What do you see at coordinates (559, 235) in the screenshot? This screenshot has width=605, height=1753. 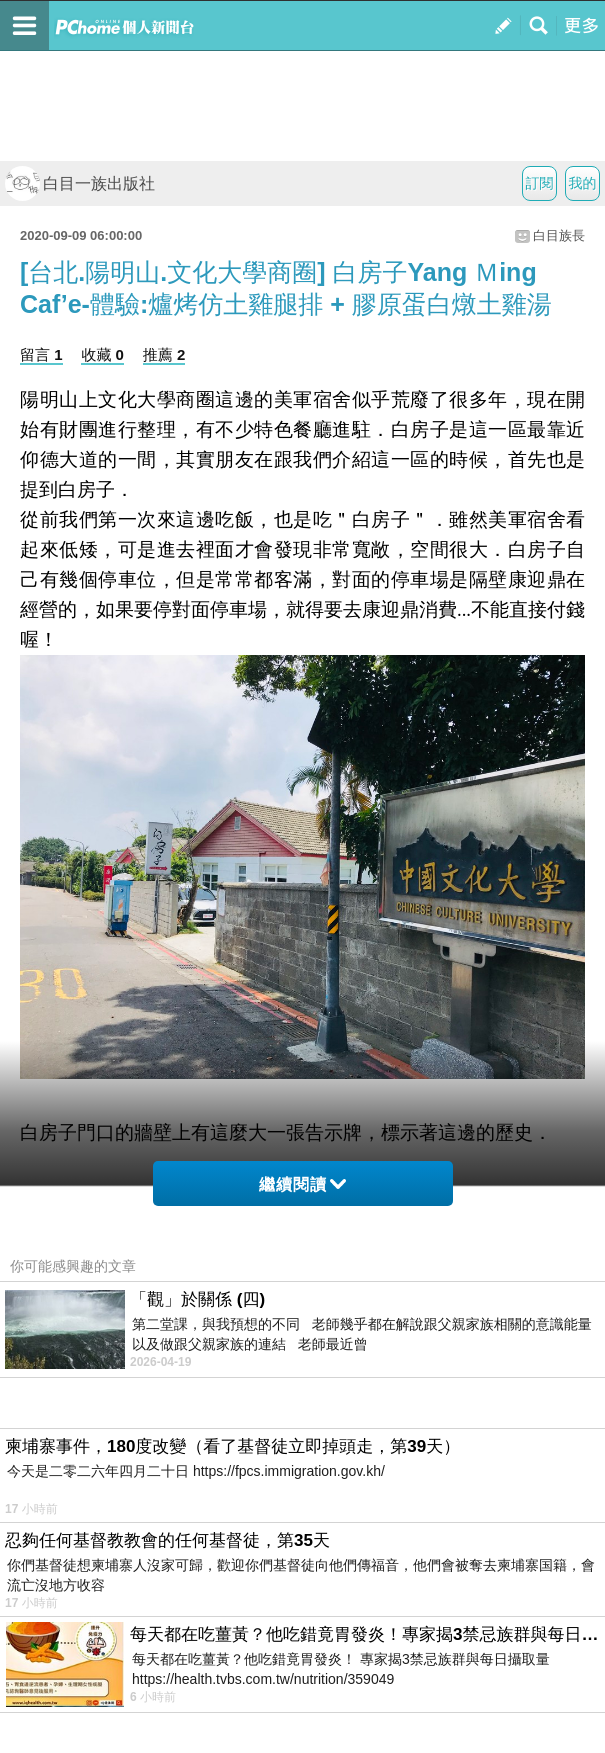 I see `白目族長` at bounding box center [559, 235].